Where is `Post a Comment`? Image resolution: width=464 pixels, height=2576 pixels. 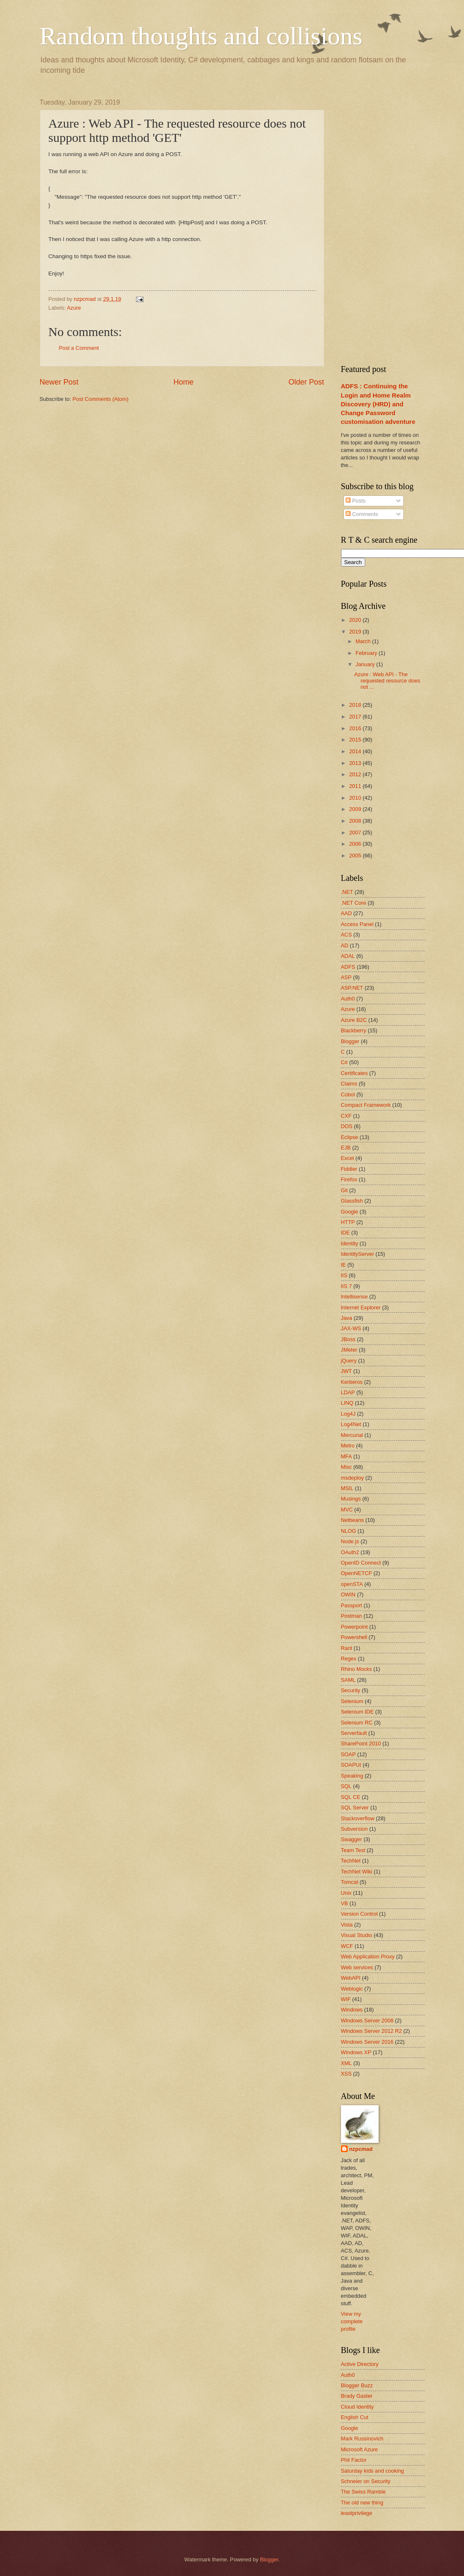 Post a Comment is located at coordinates (79, 348).